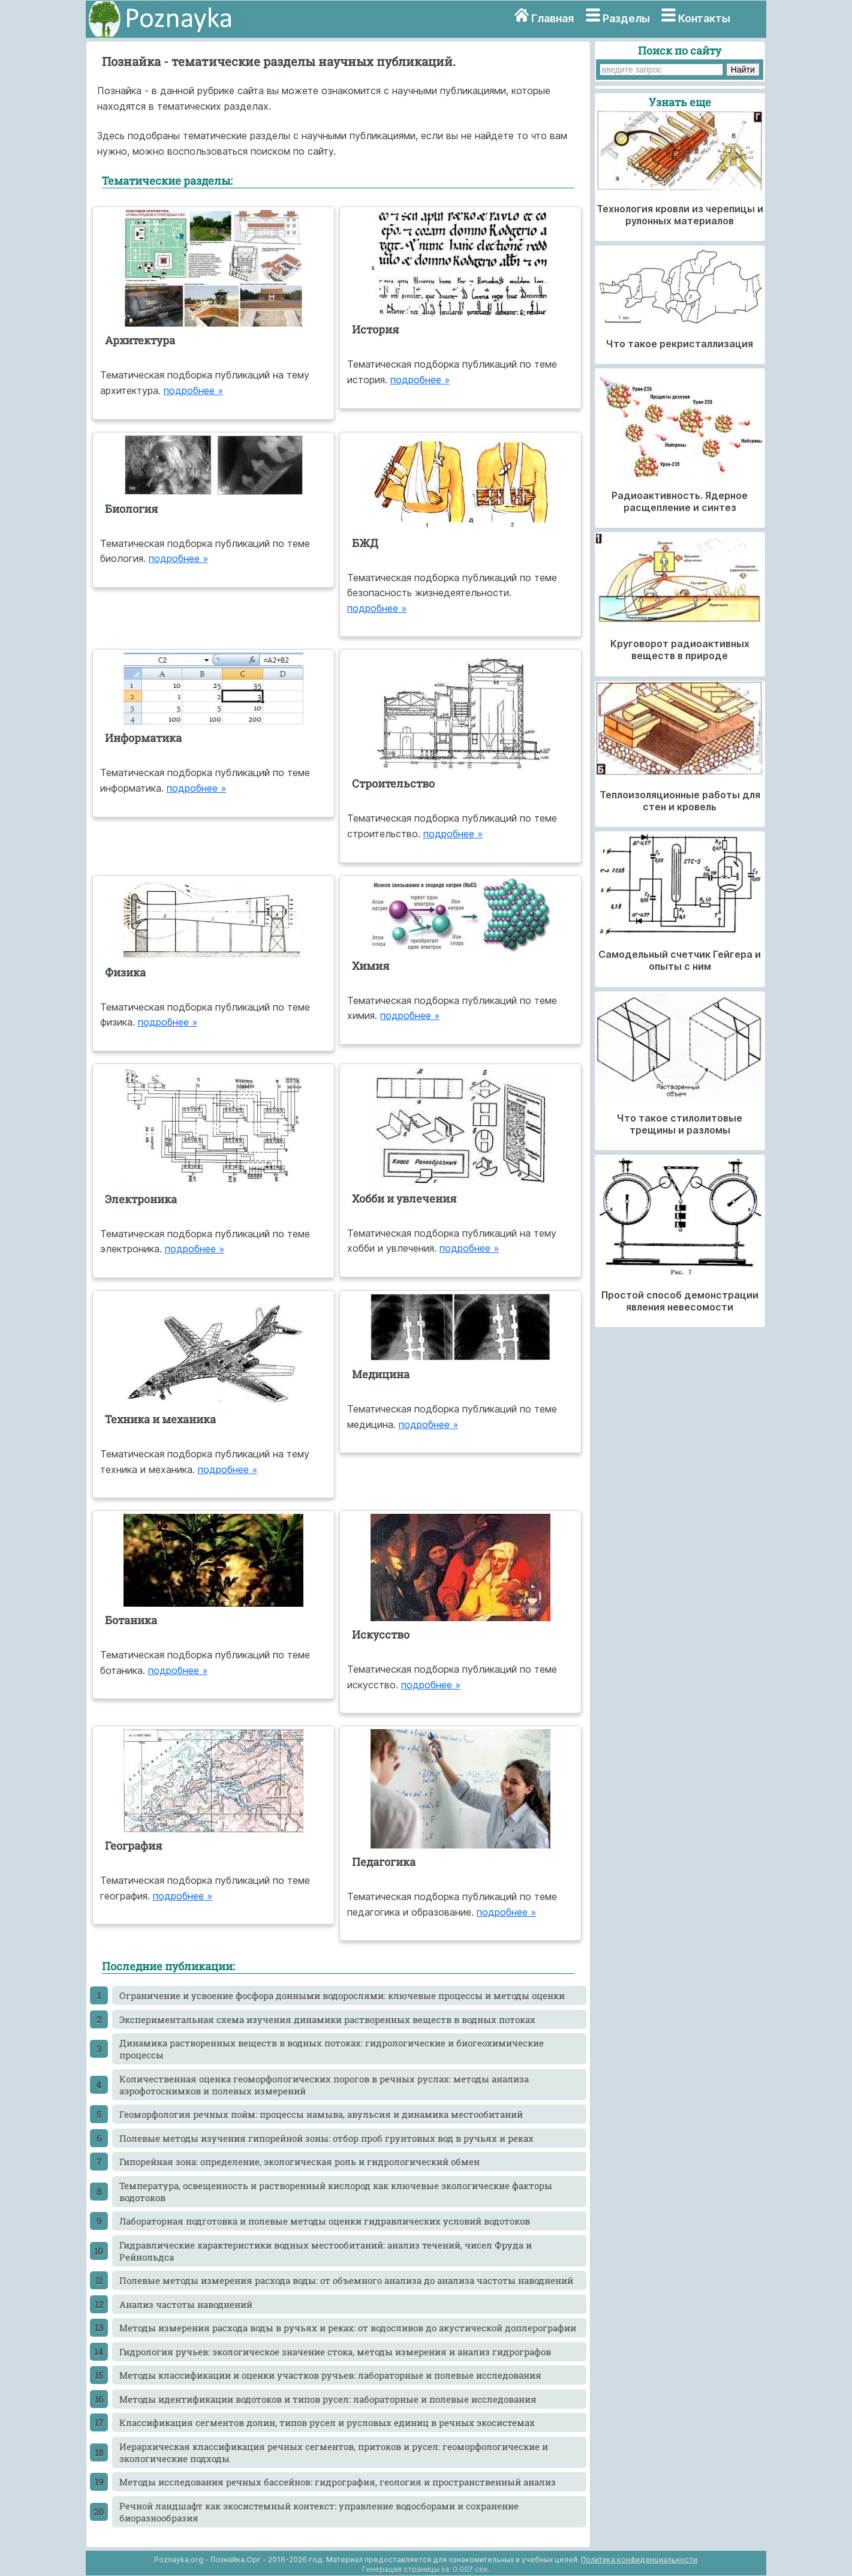  Describe the element at coordinates (185, 2304) in the screenshot. I see `Анализ частоты наводнений` at that location.